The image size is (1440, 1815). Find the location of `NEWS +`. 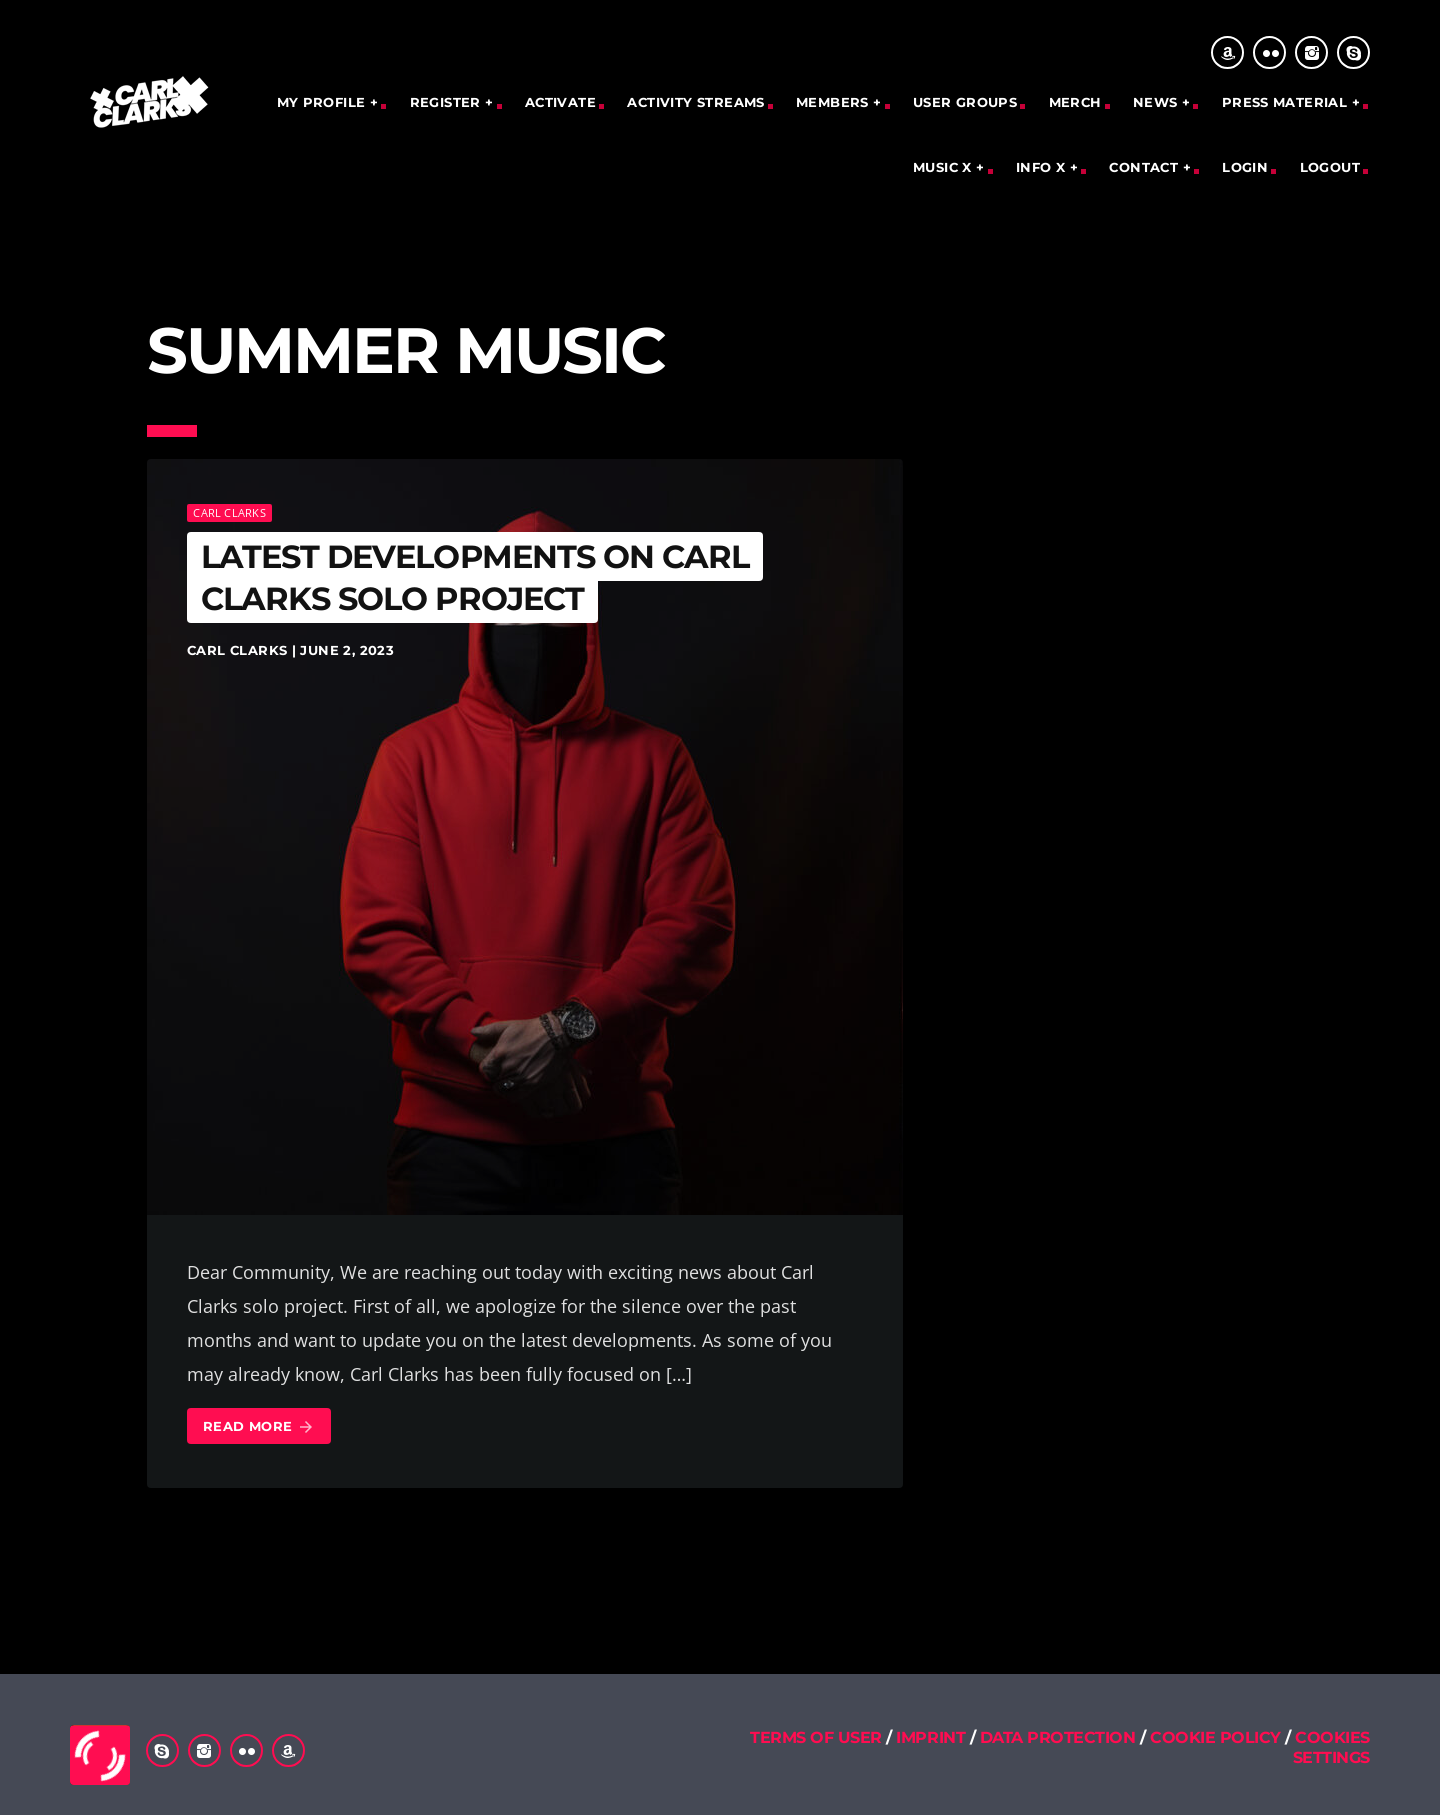

NEWS + is located at coordinates (1161, 102).